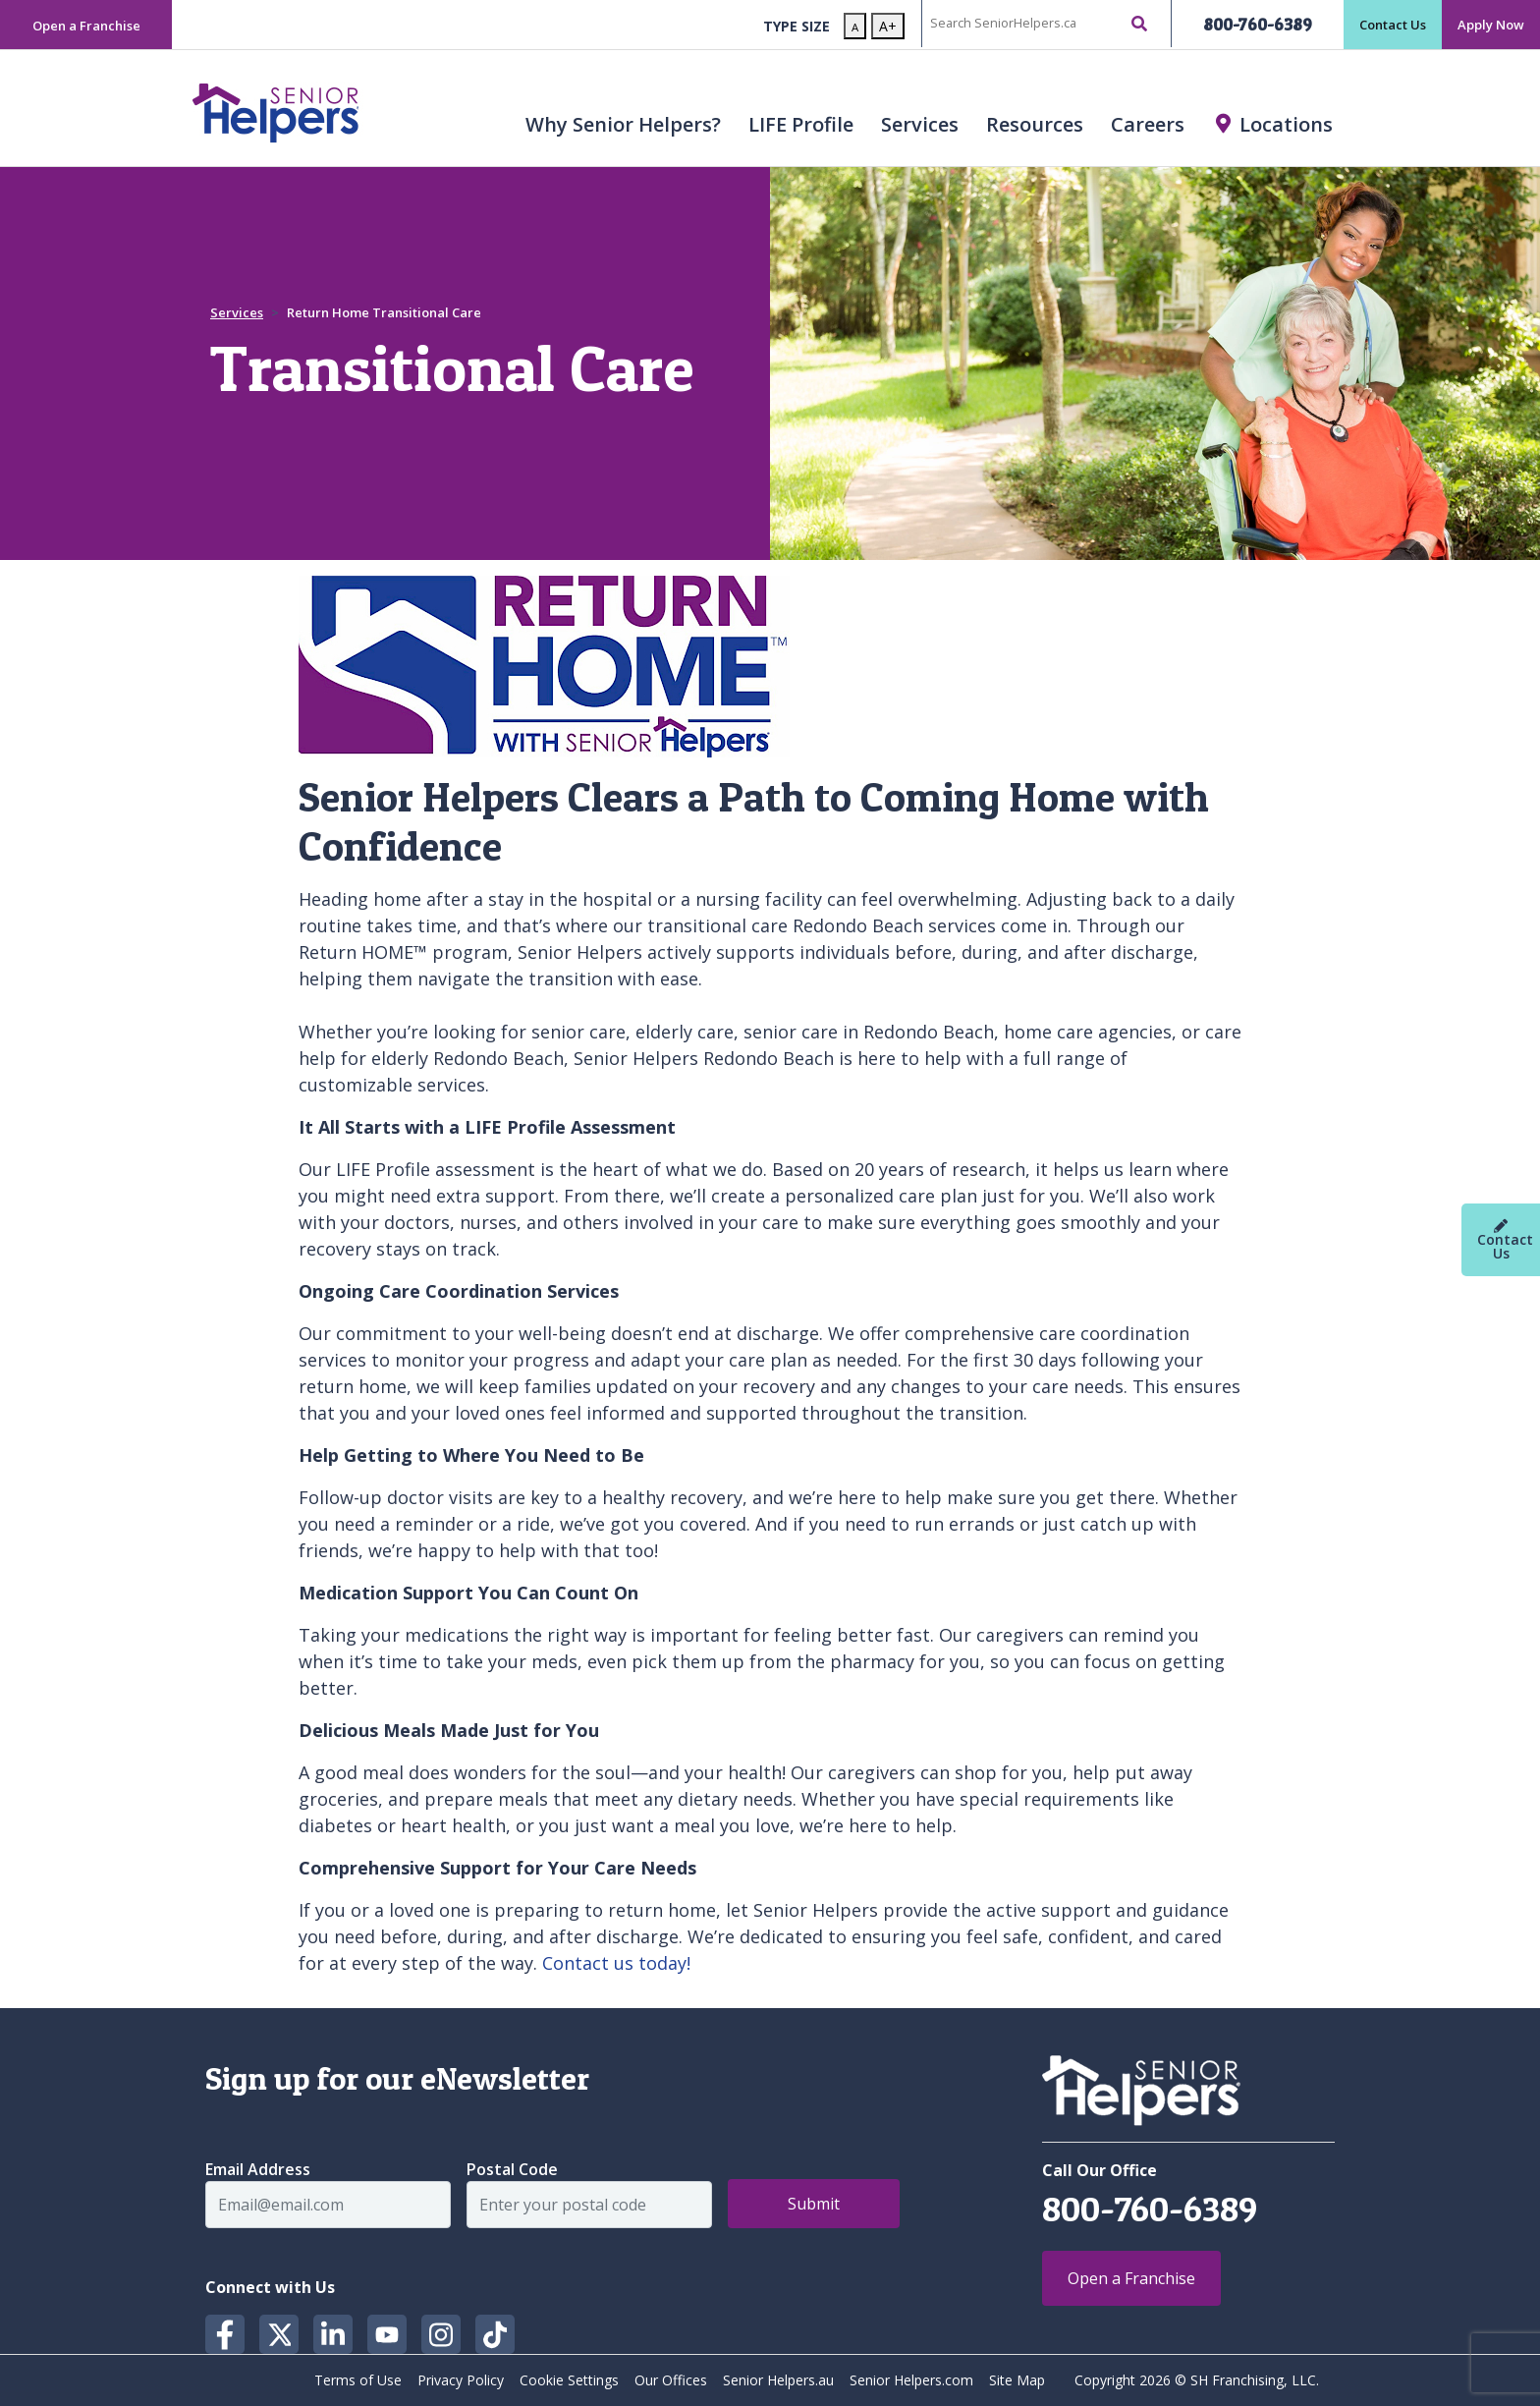 This screenshot has height=2406, width=1540. Describe the element at coordinates (1034, 124) in the screenshot. I see `Resources [button]` at that location.